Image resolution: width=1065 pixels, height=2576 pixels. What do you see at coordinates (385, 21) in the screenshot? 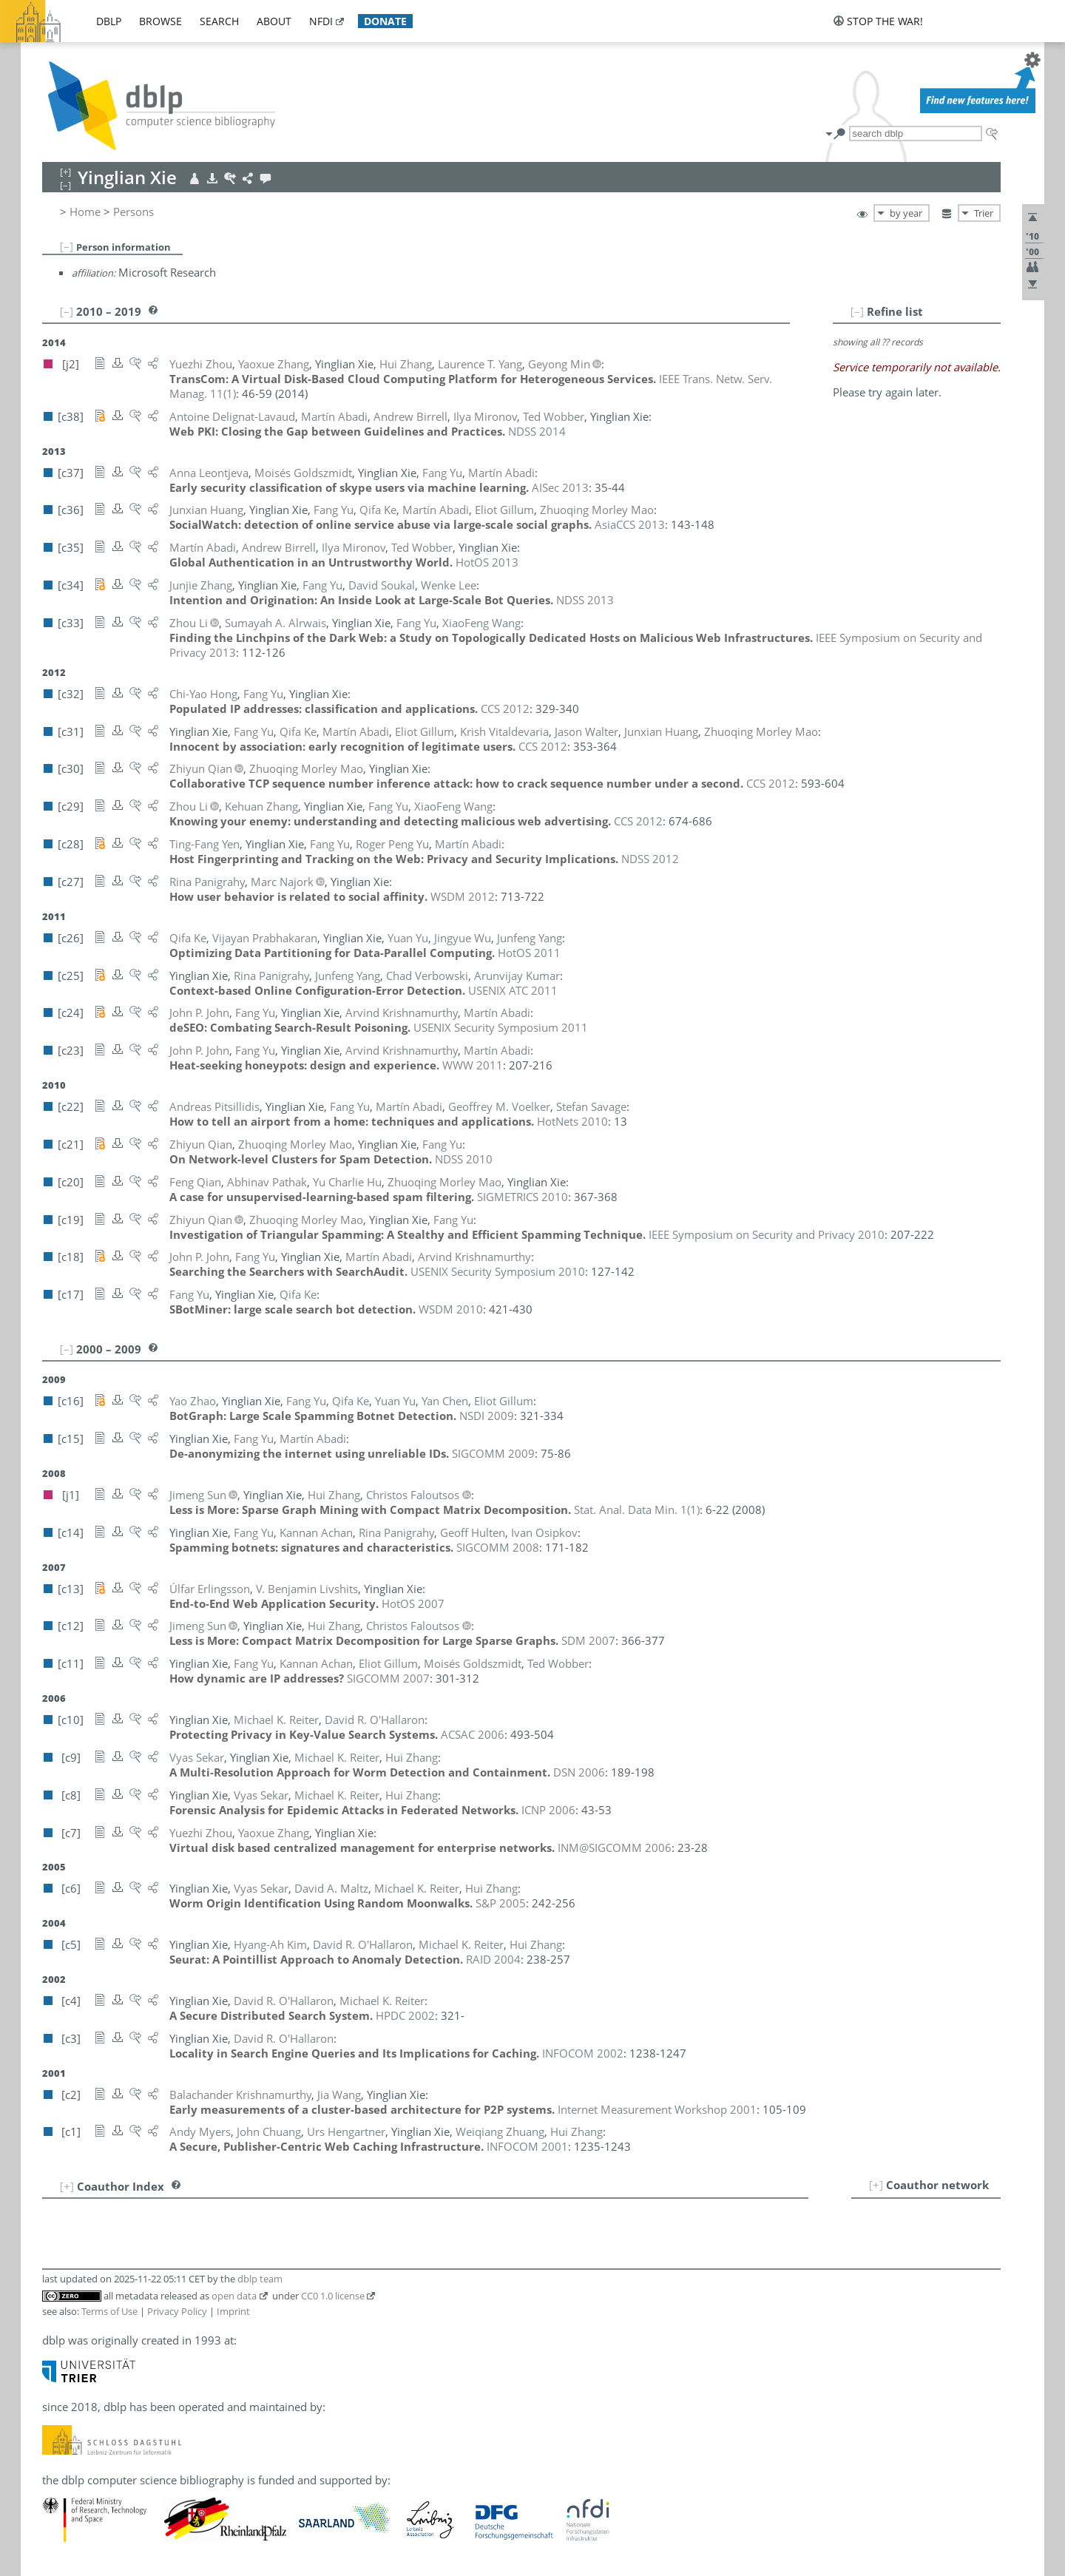
I see `donate` at bounding box center [385, 21].